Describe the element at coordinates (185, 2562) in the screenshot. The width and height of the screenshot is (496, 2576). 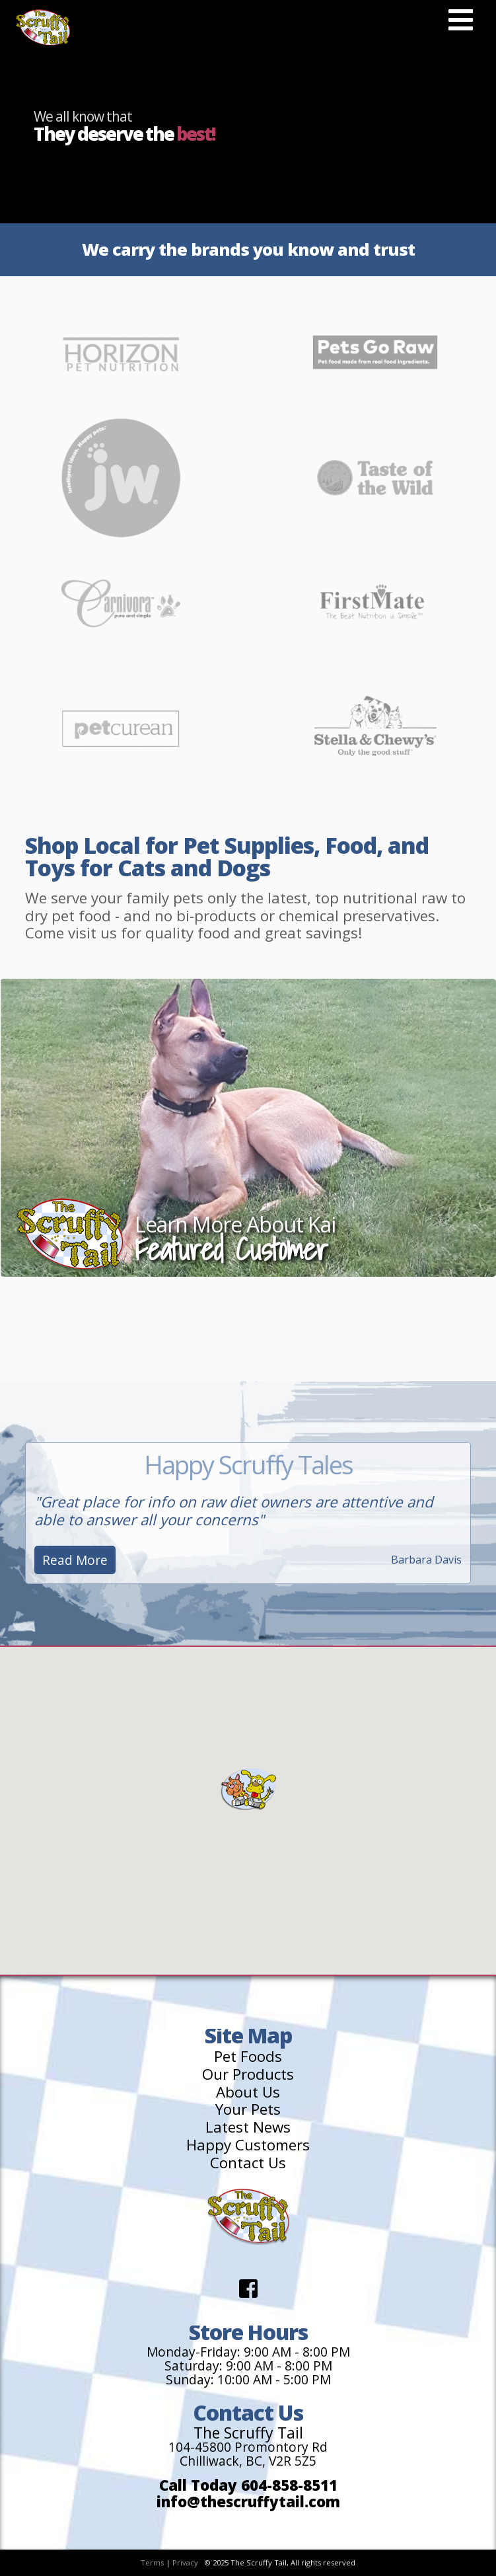
I see `Privacy` at that location.